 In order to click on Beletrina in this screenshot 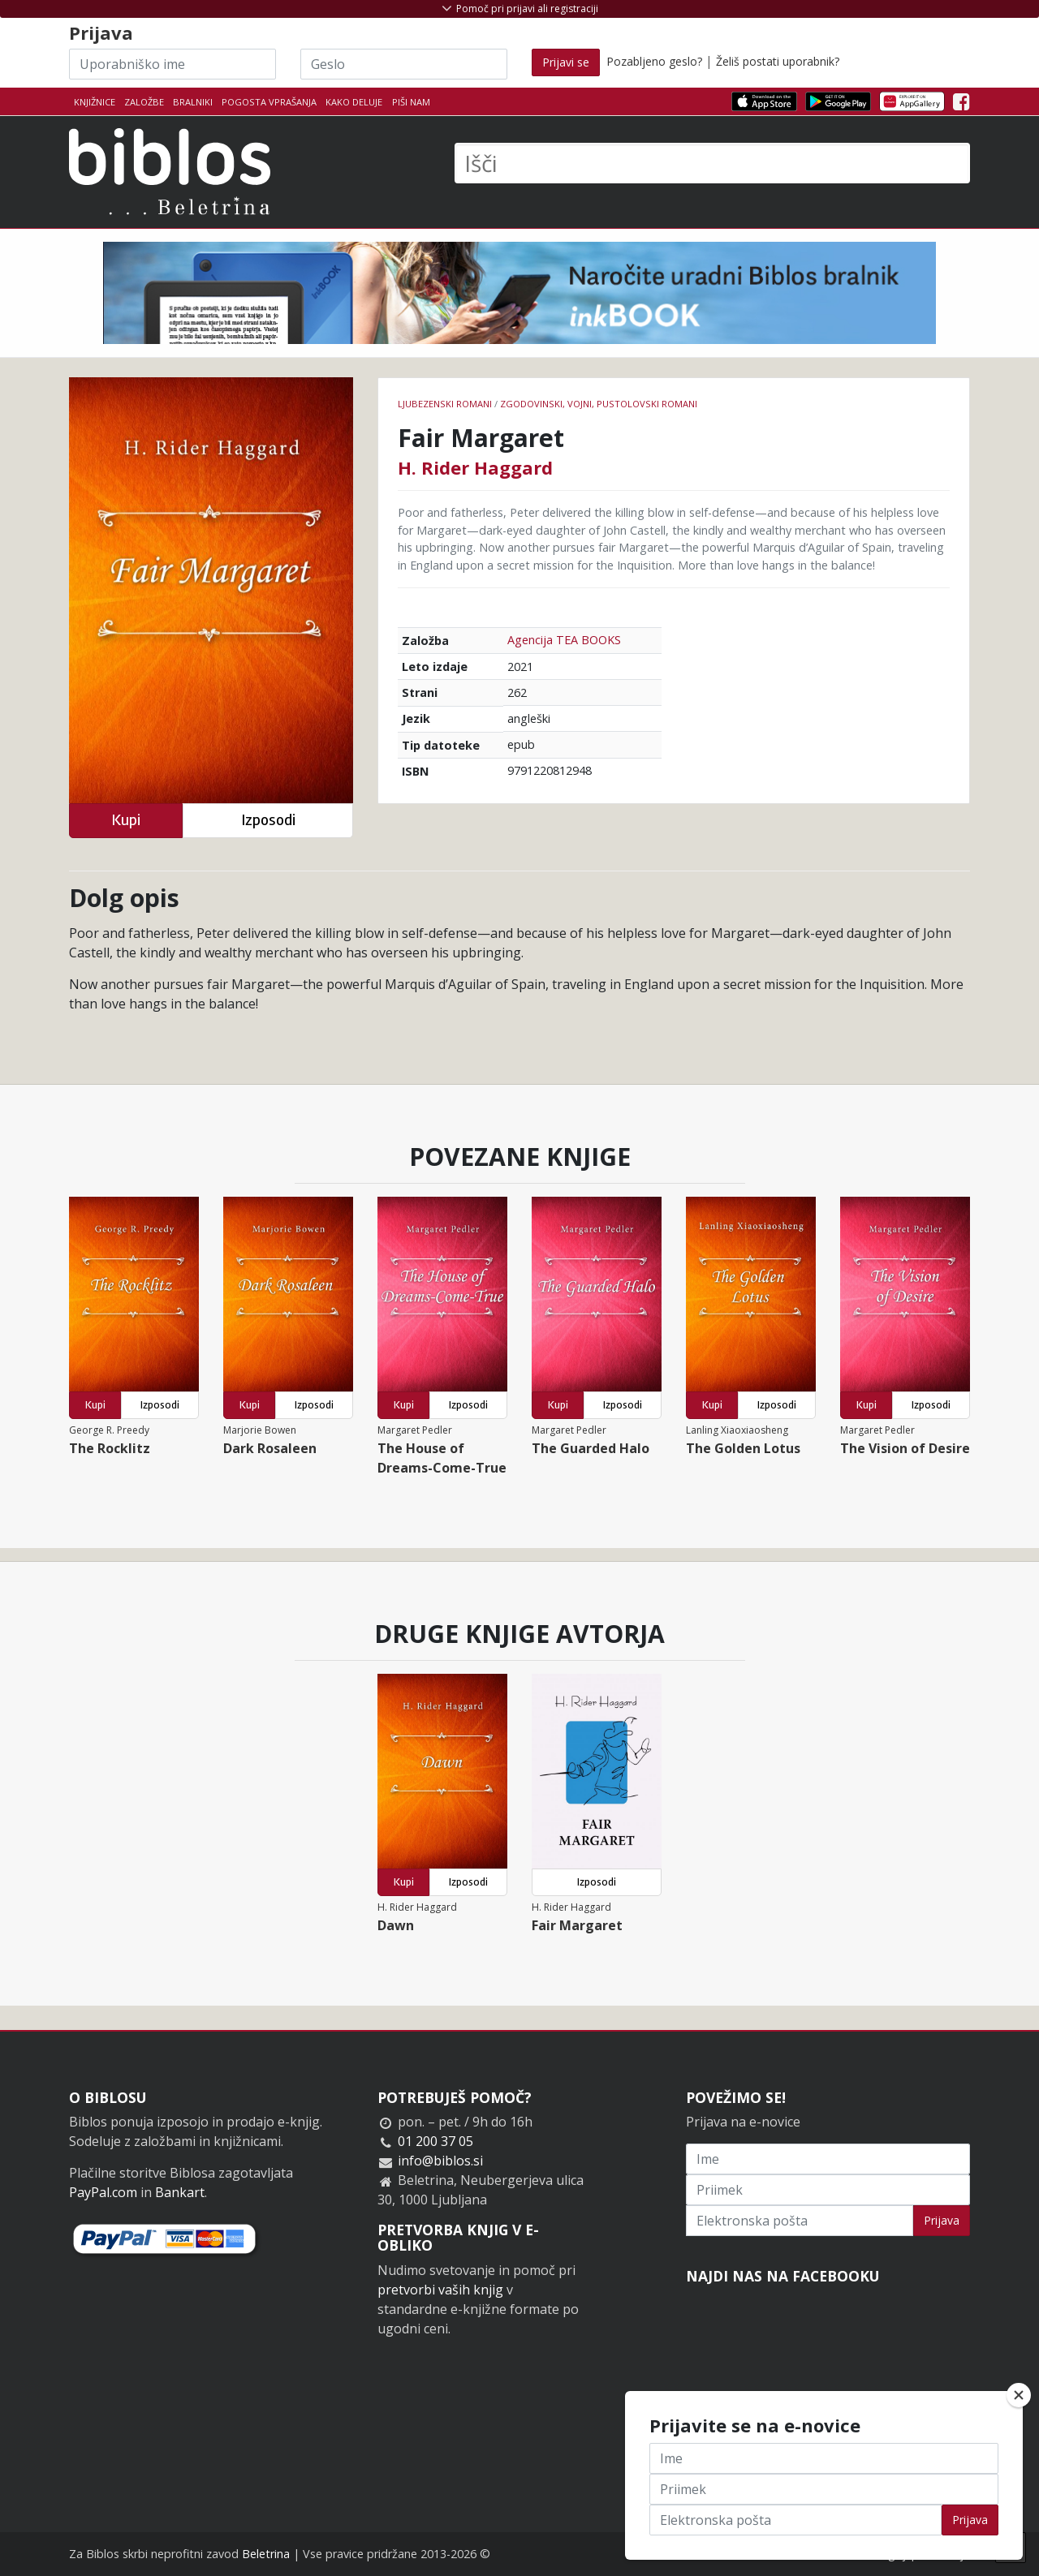, I will do `click(266, 2553)`.